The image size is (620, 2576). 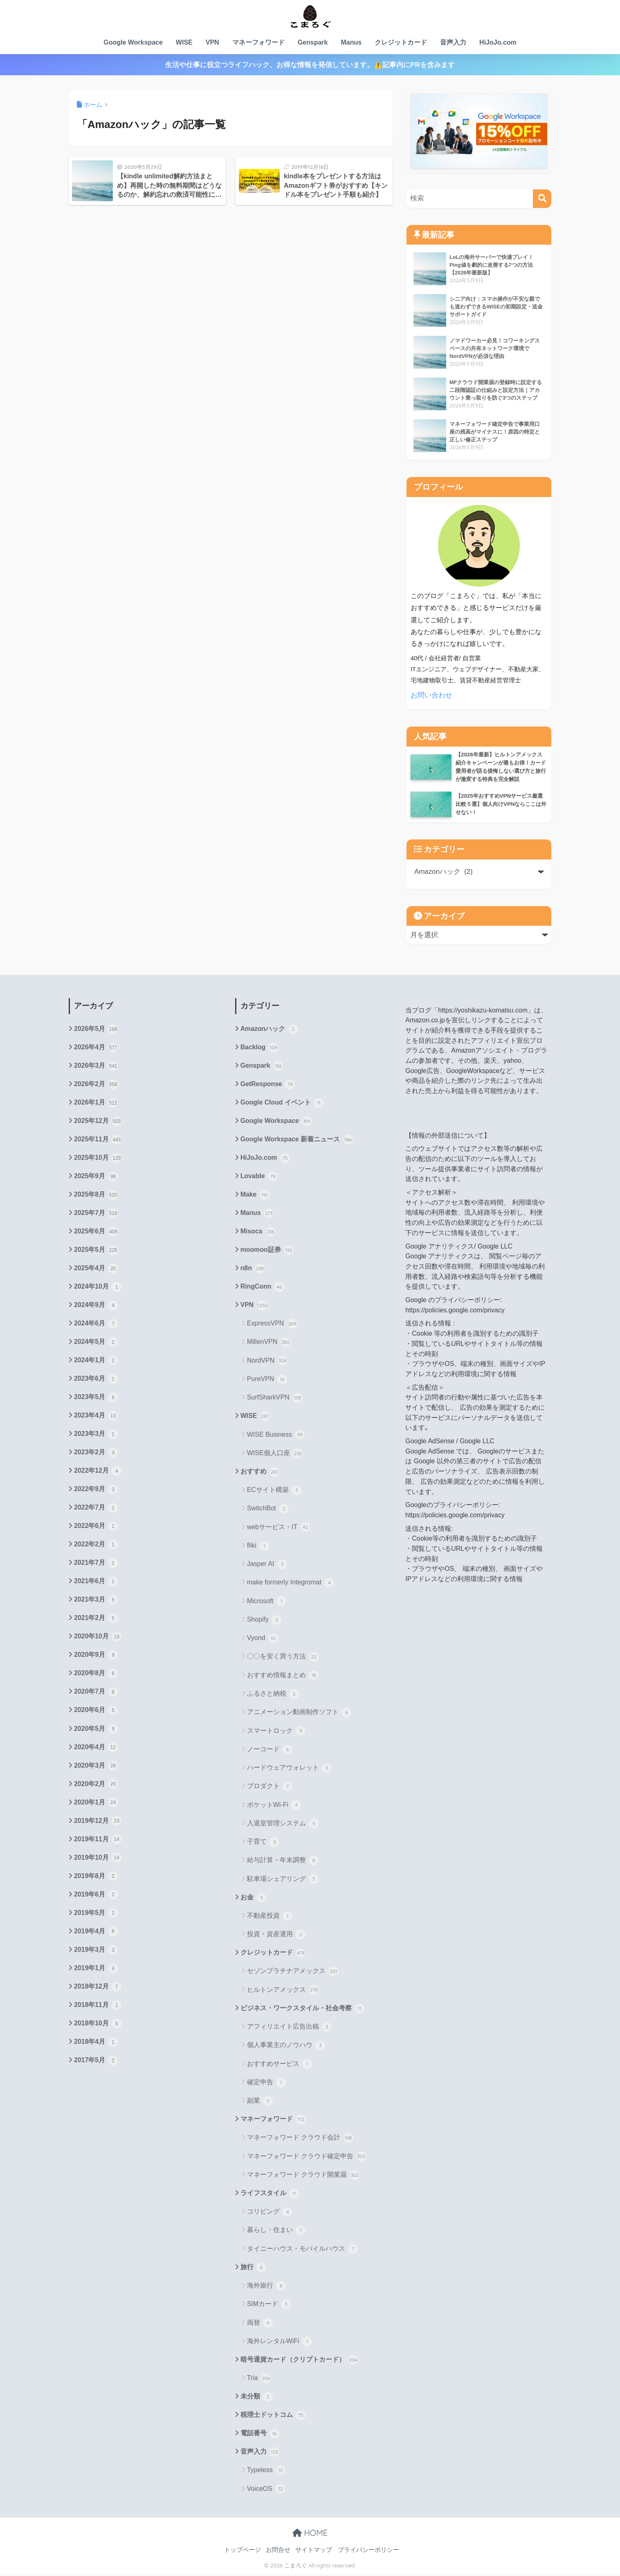 What do you see at coordinates (401, 42) in the screenshot?
I see `クレジットカード` at bounding box center [401, 42].